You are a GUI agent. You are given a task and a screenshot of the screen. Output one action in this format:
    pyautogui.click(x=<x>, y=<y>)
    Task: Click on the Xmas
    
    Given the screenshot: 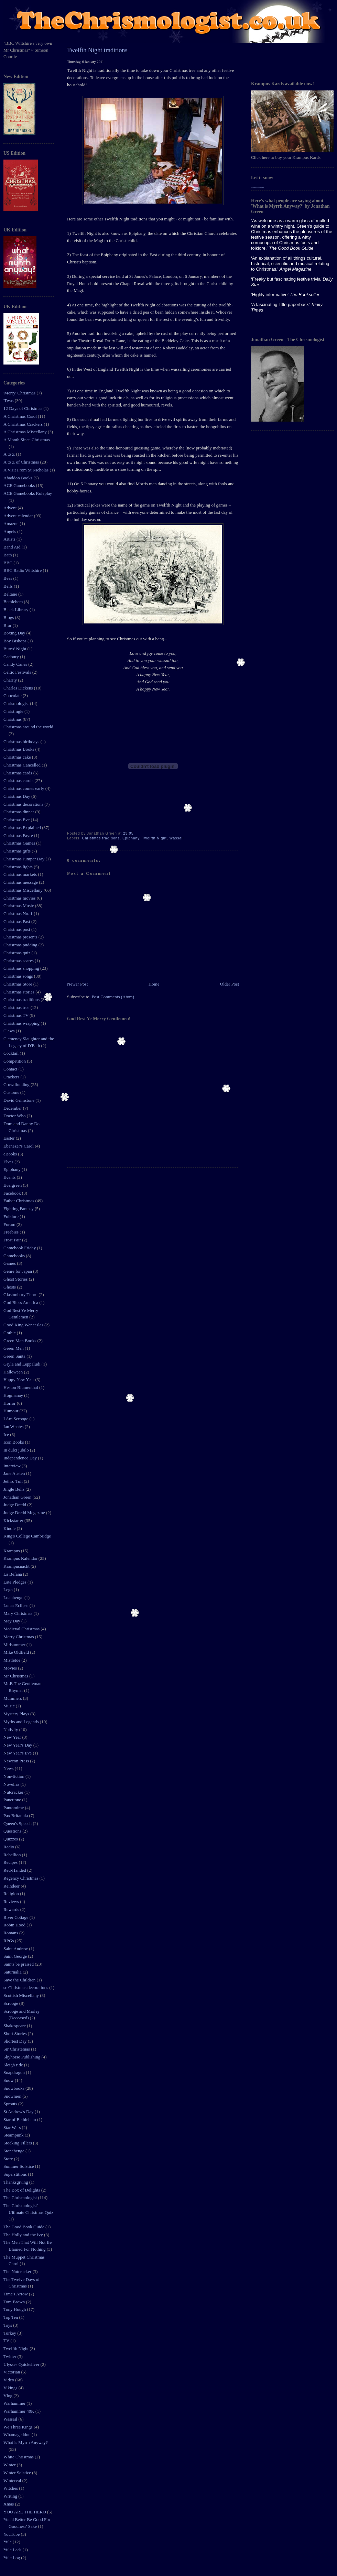 What is the action you would take?
    pyautogui.click(x=9, y=2504)
    